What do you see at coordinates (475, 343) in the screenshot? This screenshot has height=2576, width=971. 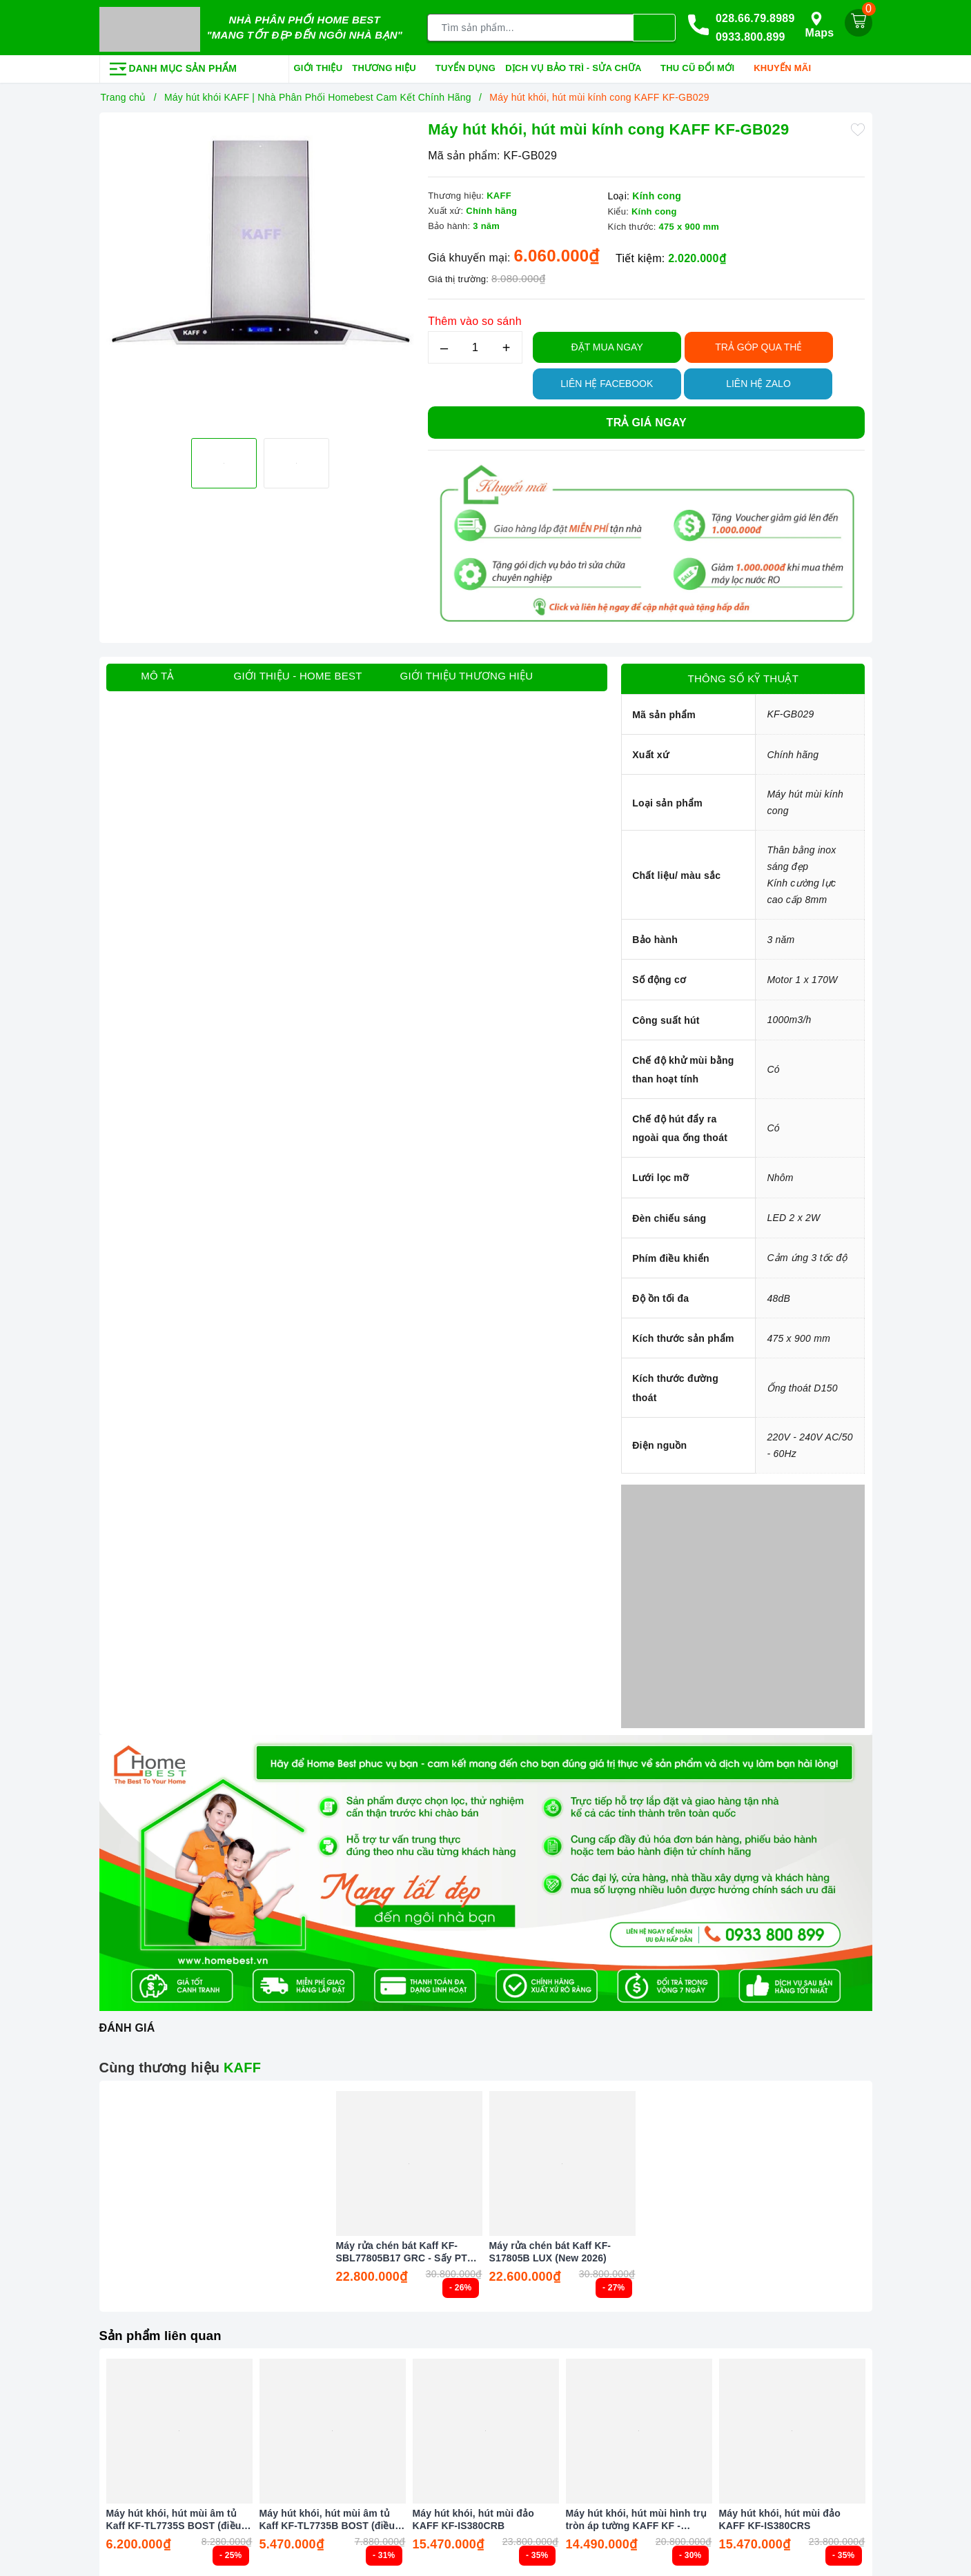 I see `[Số lượng]` at bounding box center [475, 343].